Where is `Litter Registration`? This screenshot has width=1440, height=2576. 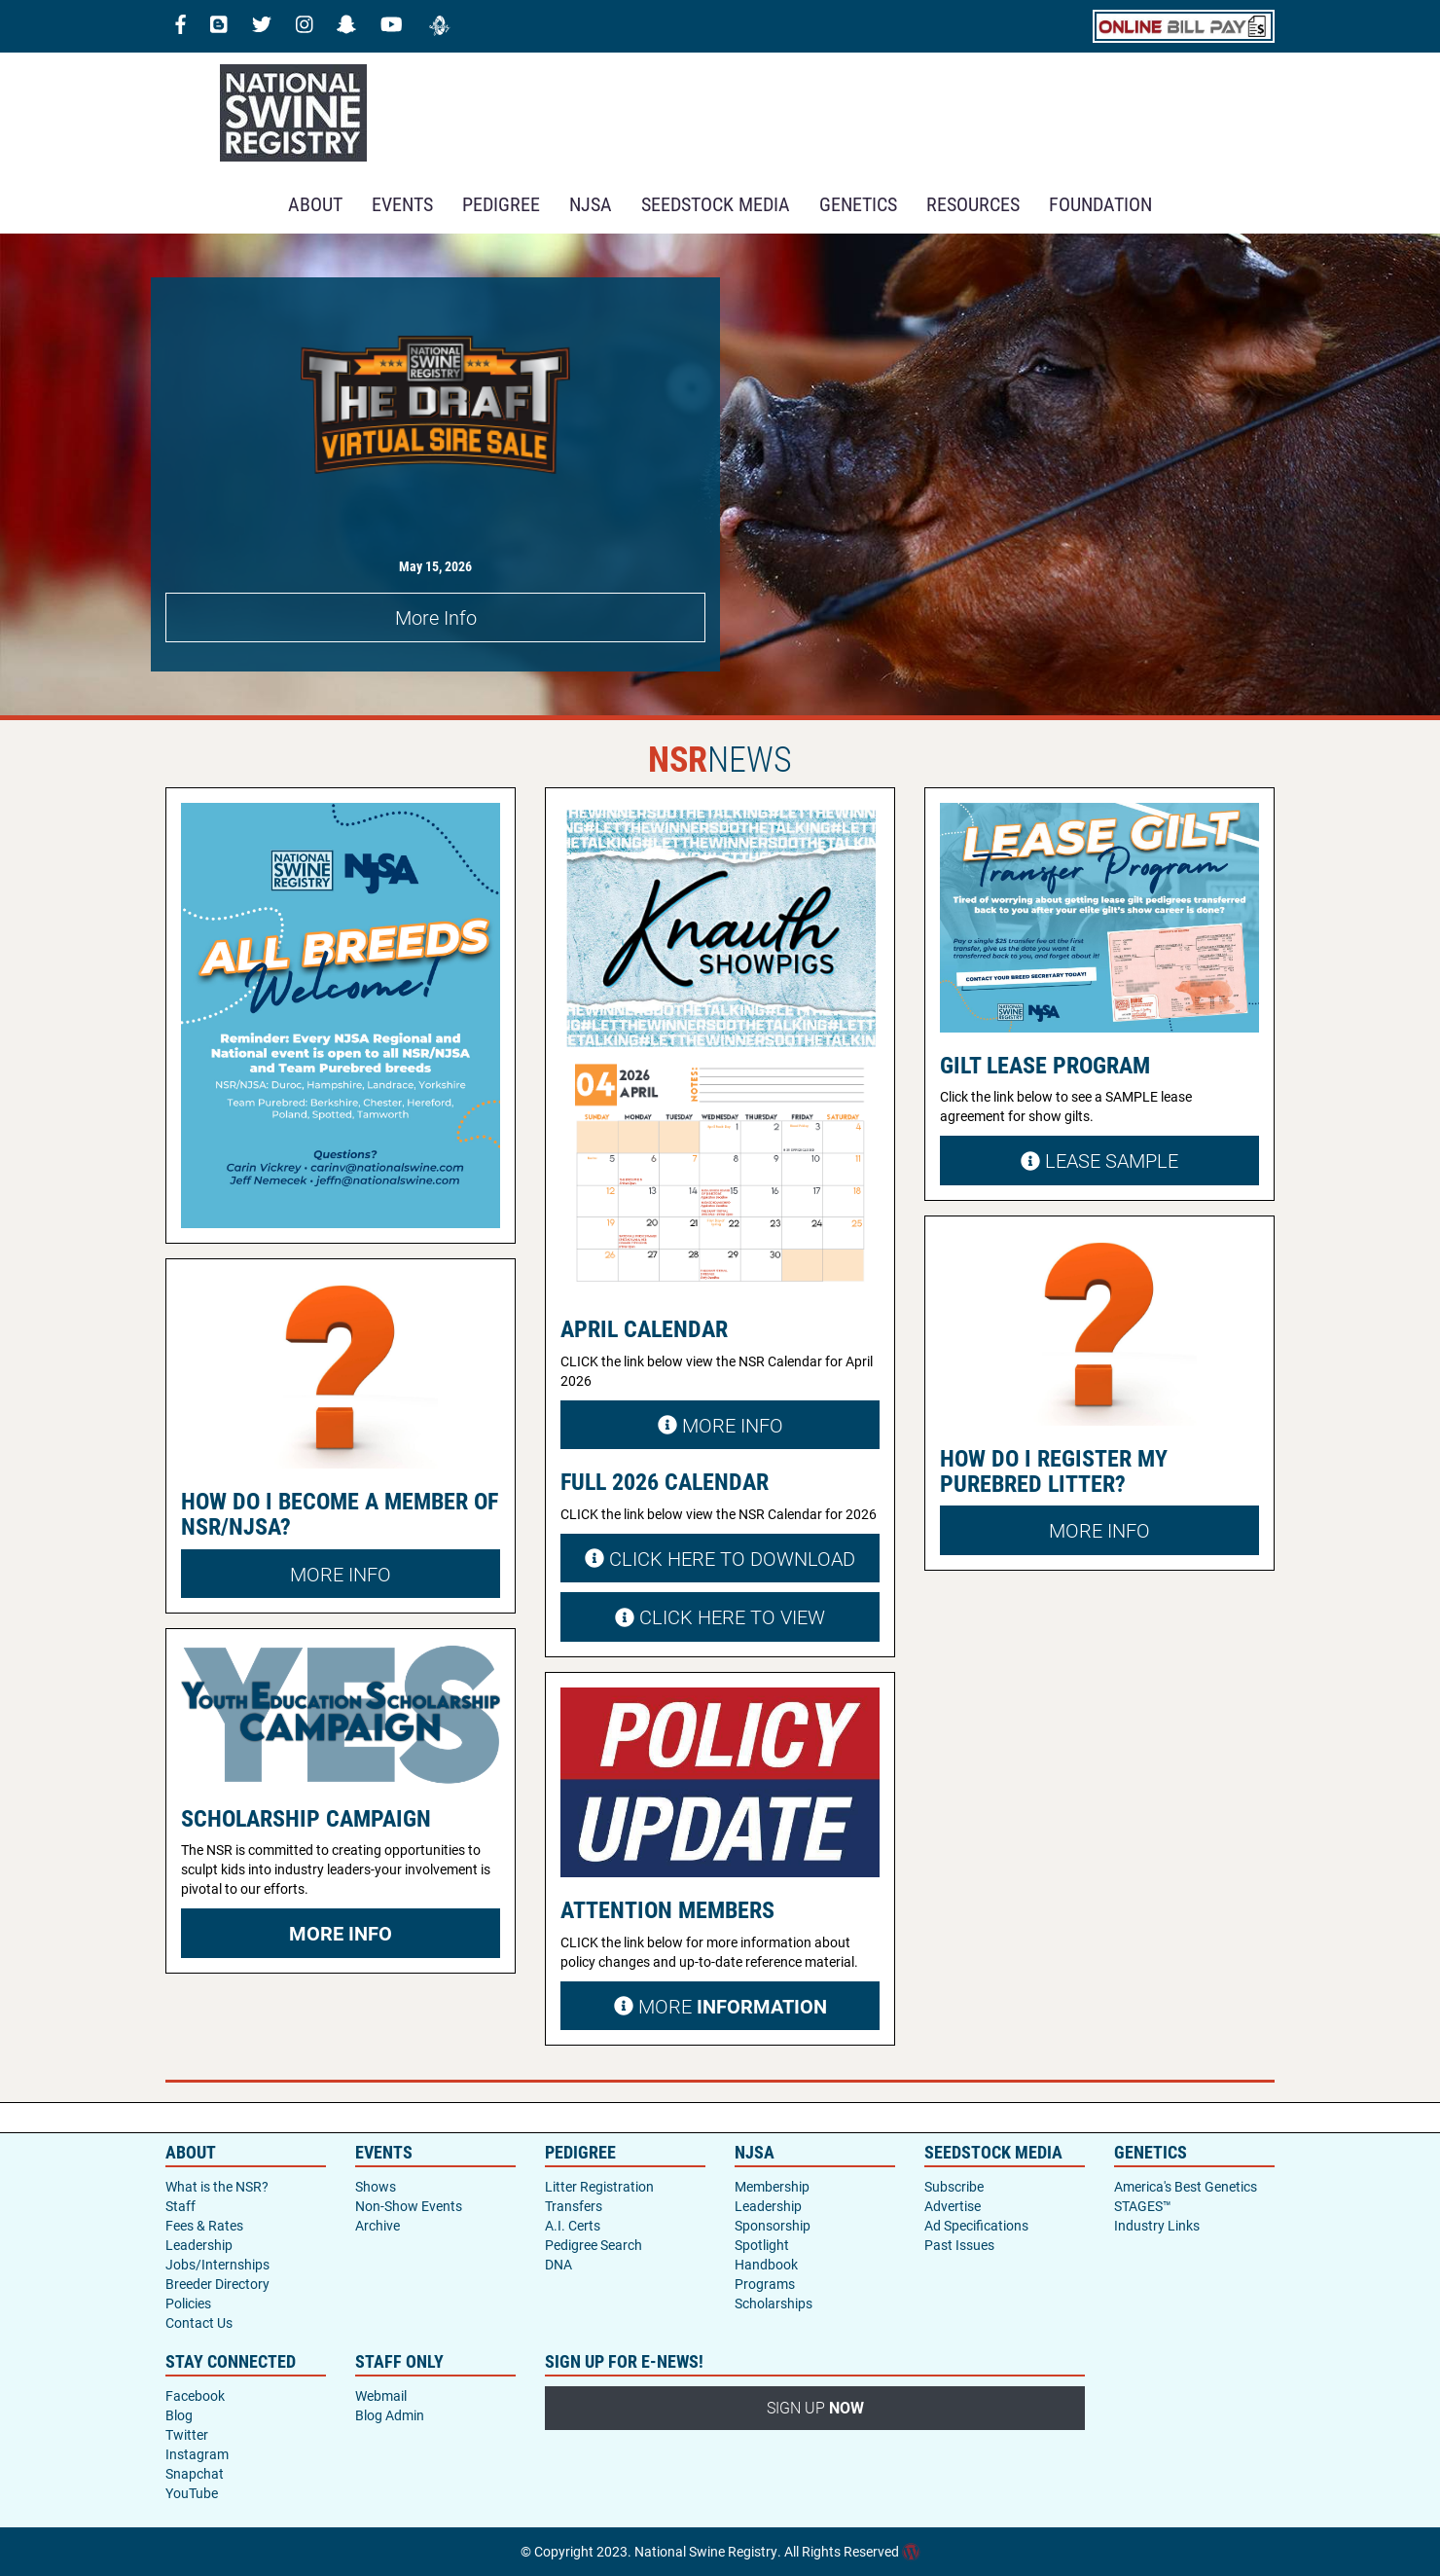
Litter Registration is located at coordinates (599, 2186).